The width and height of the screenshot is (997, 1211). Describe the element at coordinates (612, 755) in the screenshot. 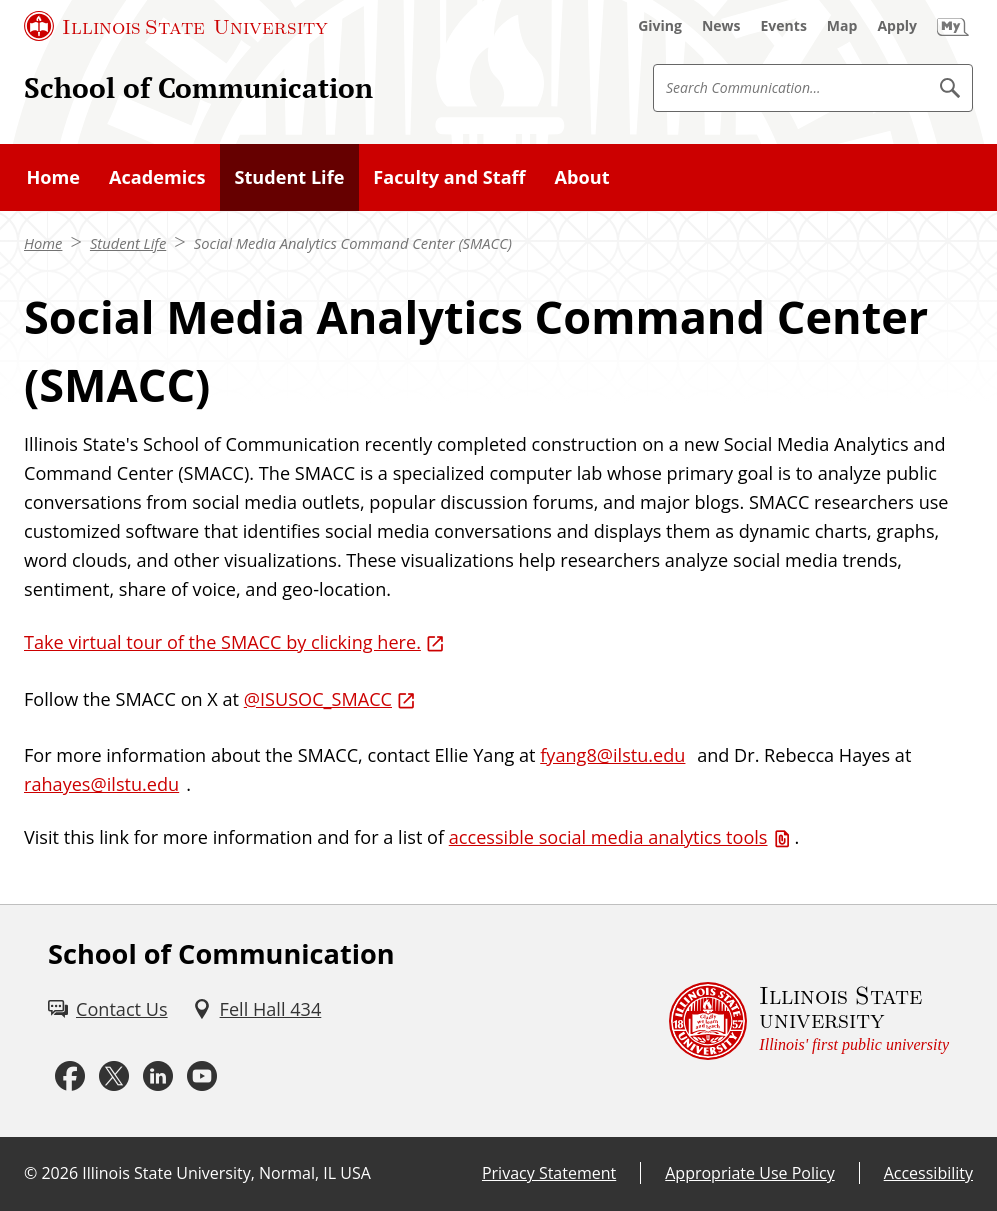

I see `fyang8@ilstu.edu` at that location.